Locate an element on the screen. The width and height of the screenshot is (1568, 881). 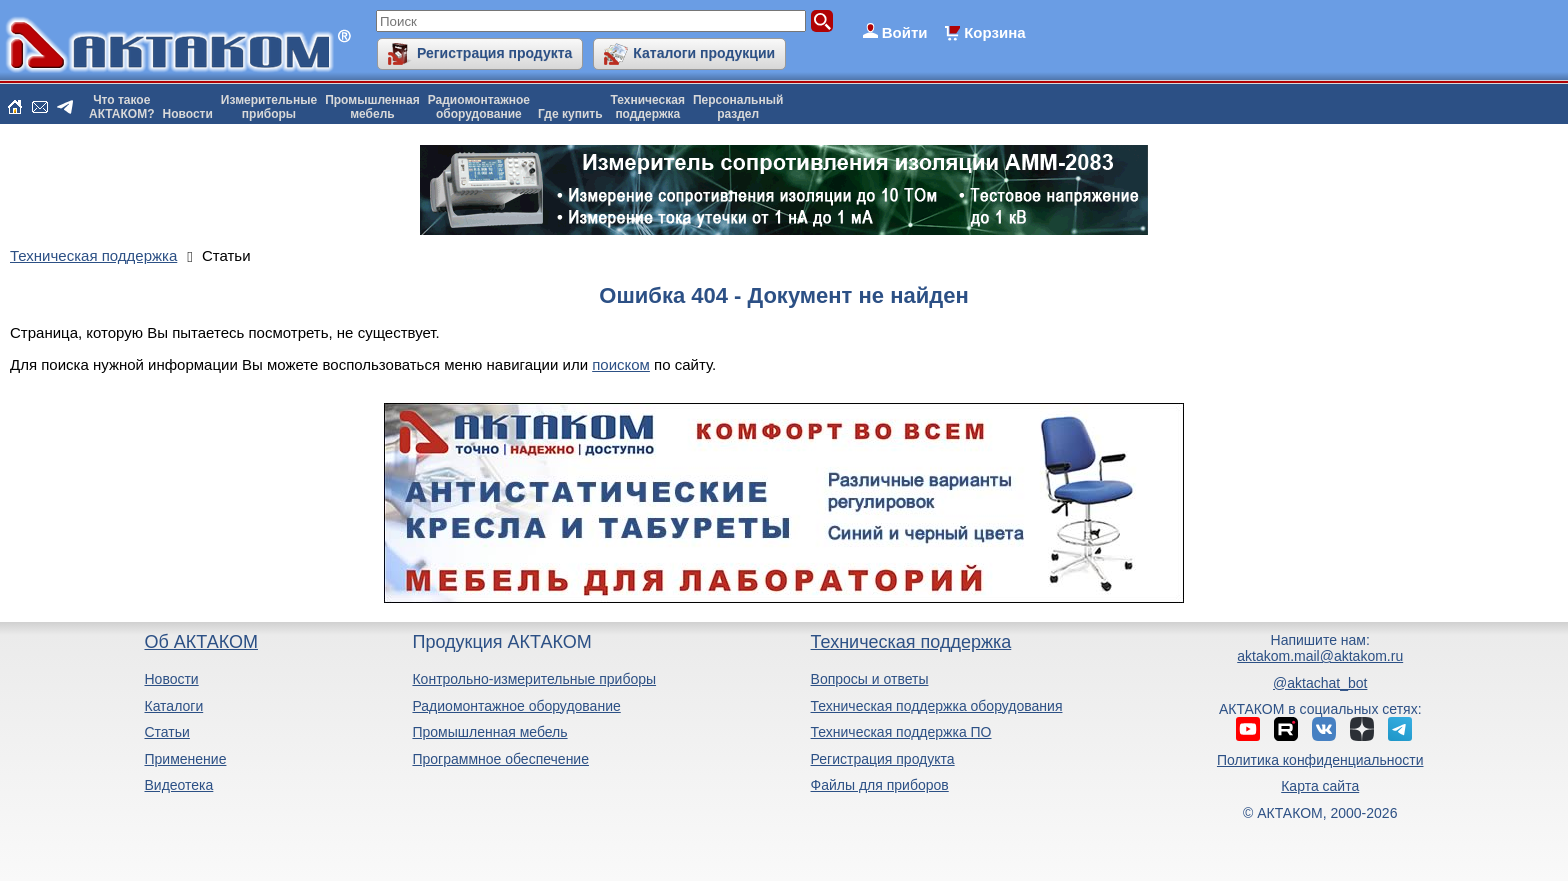
Применение is located at coordinates (185, 759).